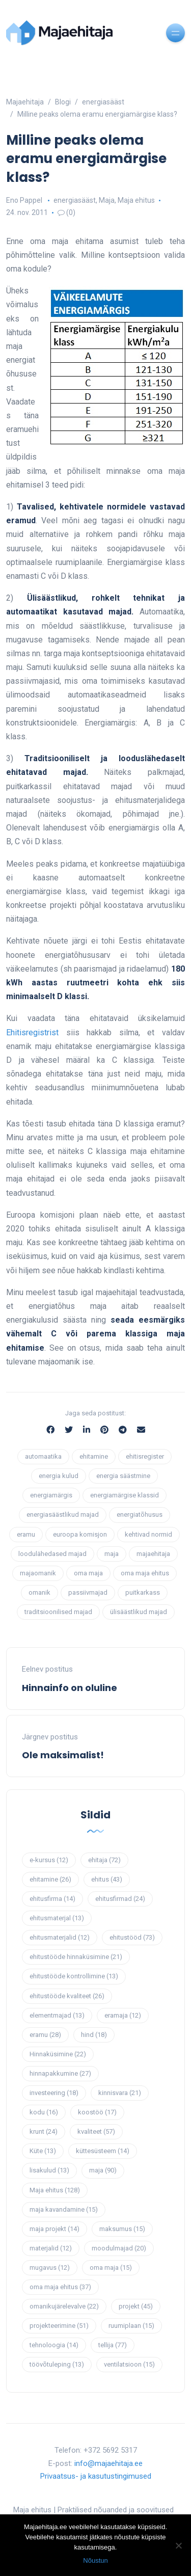 This screenshot has height=2576, width=191. What do you see at coordinates (43, 1456) in the screenshot?
I see `automaatika` at bounding box center [43, 1456].